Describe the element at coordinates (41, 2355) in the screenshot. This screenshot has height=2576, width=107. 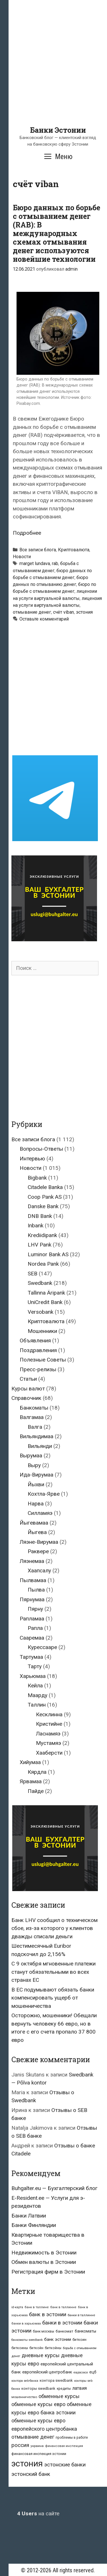
I see `дневные курсы [дневные курсы (76 элементов)]` at that location.